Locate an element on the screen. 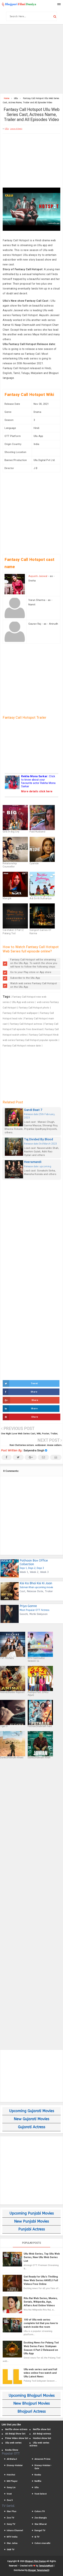 The height and width of the screenshot is (2576, 63). Netflix is located at coordinates (37, 2481).